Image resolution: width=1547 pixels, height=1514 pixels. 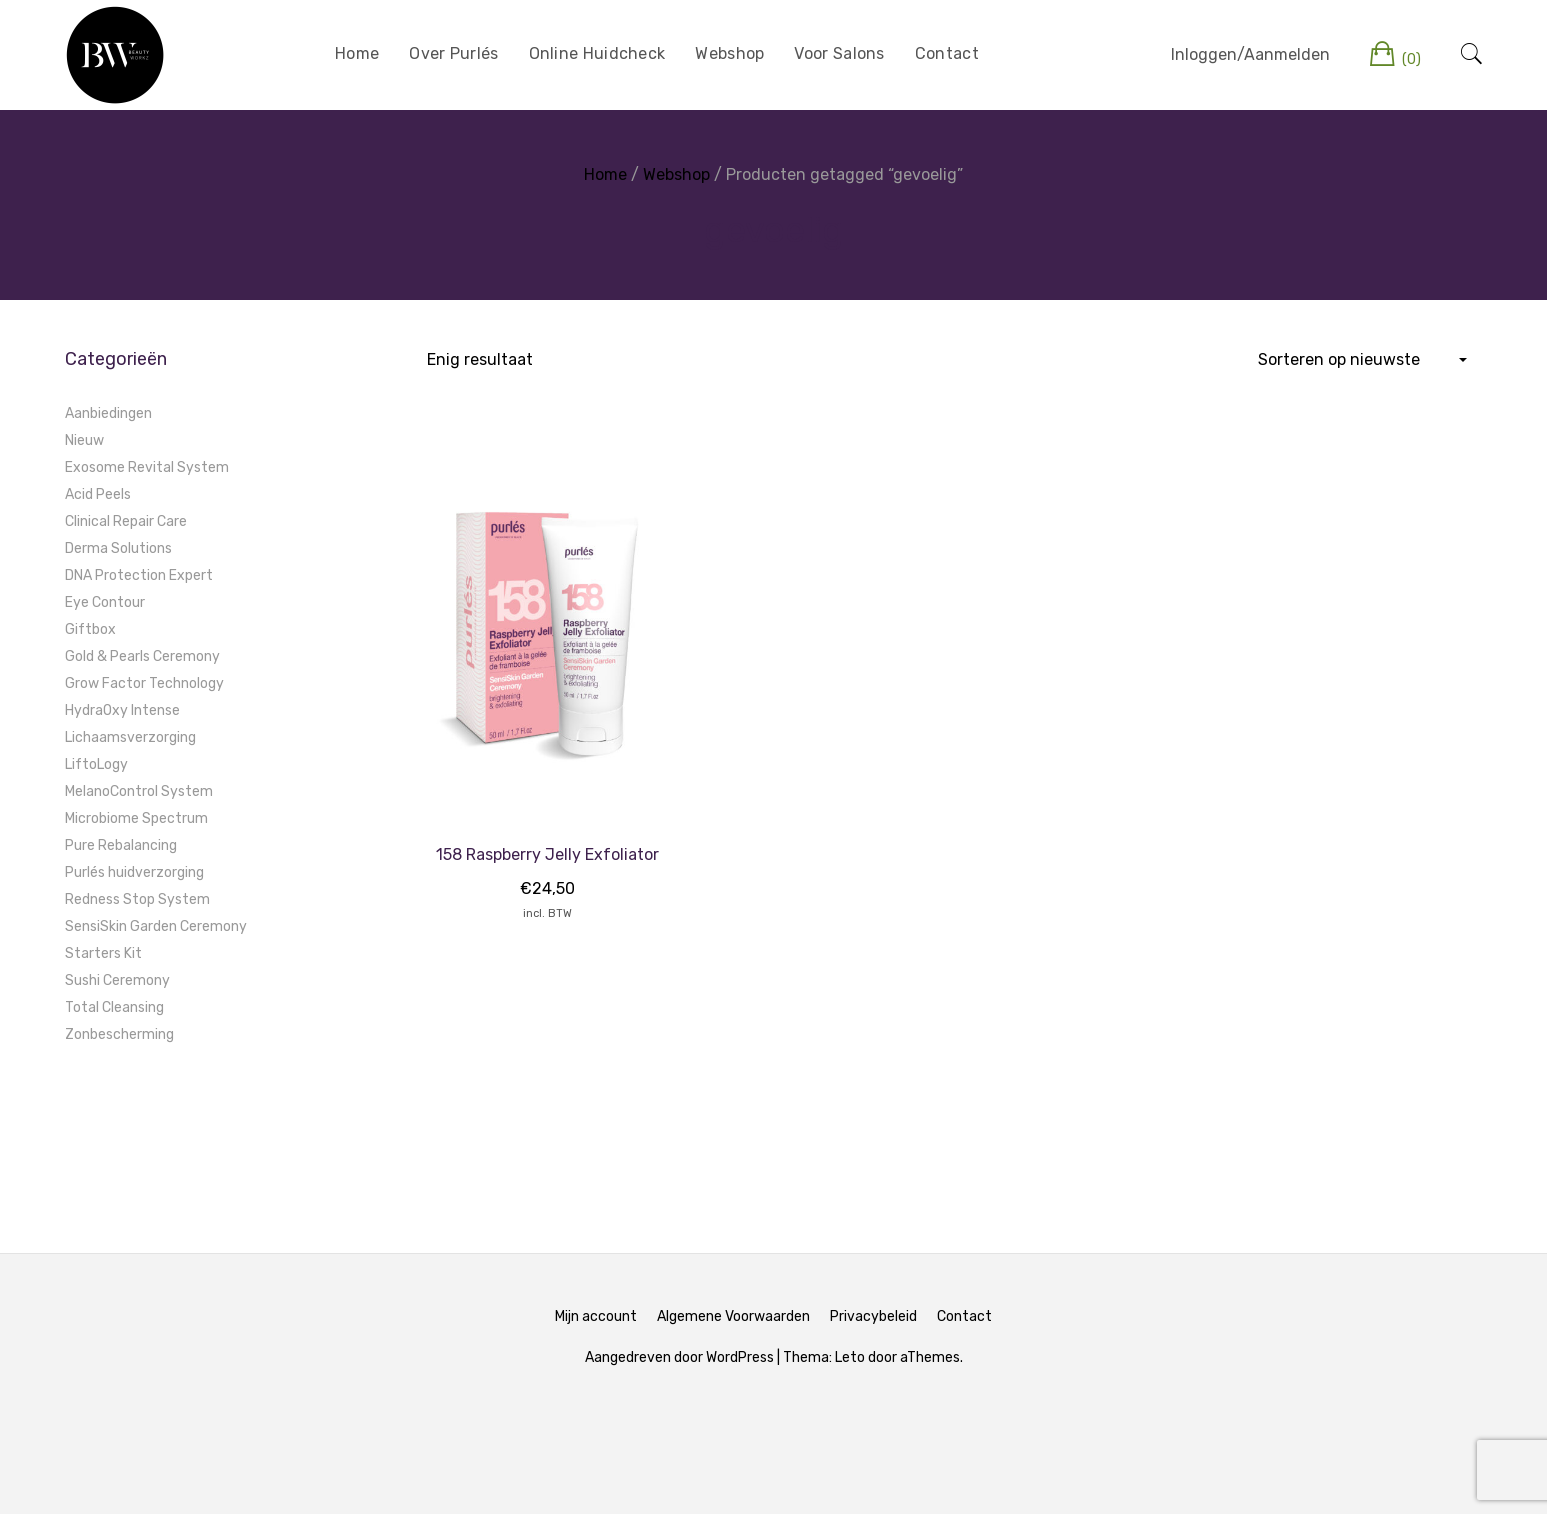 What do you see at coordinates (596, 1316) in the screenshot?
I see `Mijn account` at bounding box center [596, 1316].